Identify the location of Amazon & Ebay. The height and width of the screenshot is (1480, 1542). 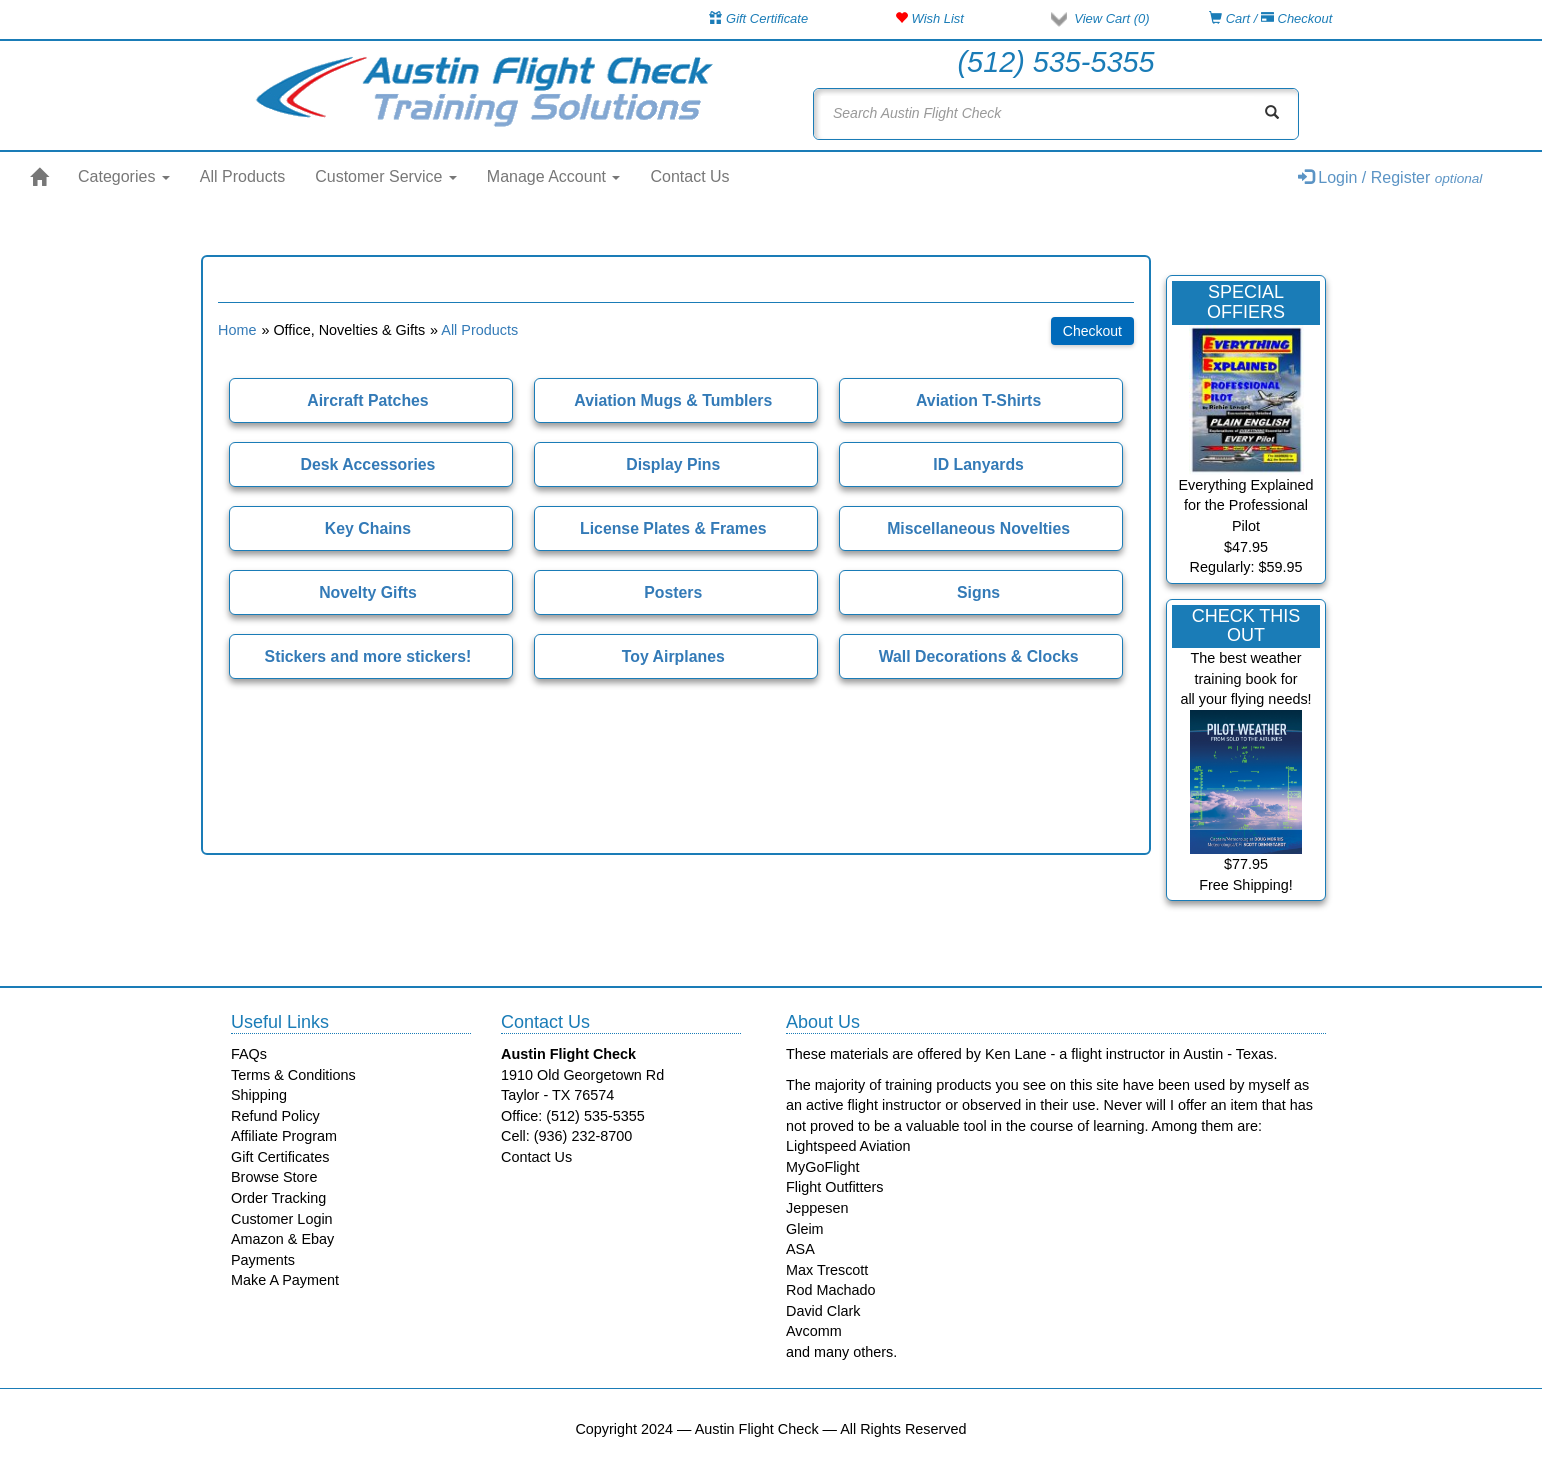
(282, 1239).